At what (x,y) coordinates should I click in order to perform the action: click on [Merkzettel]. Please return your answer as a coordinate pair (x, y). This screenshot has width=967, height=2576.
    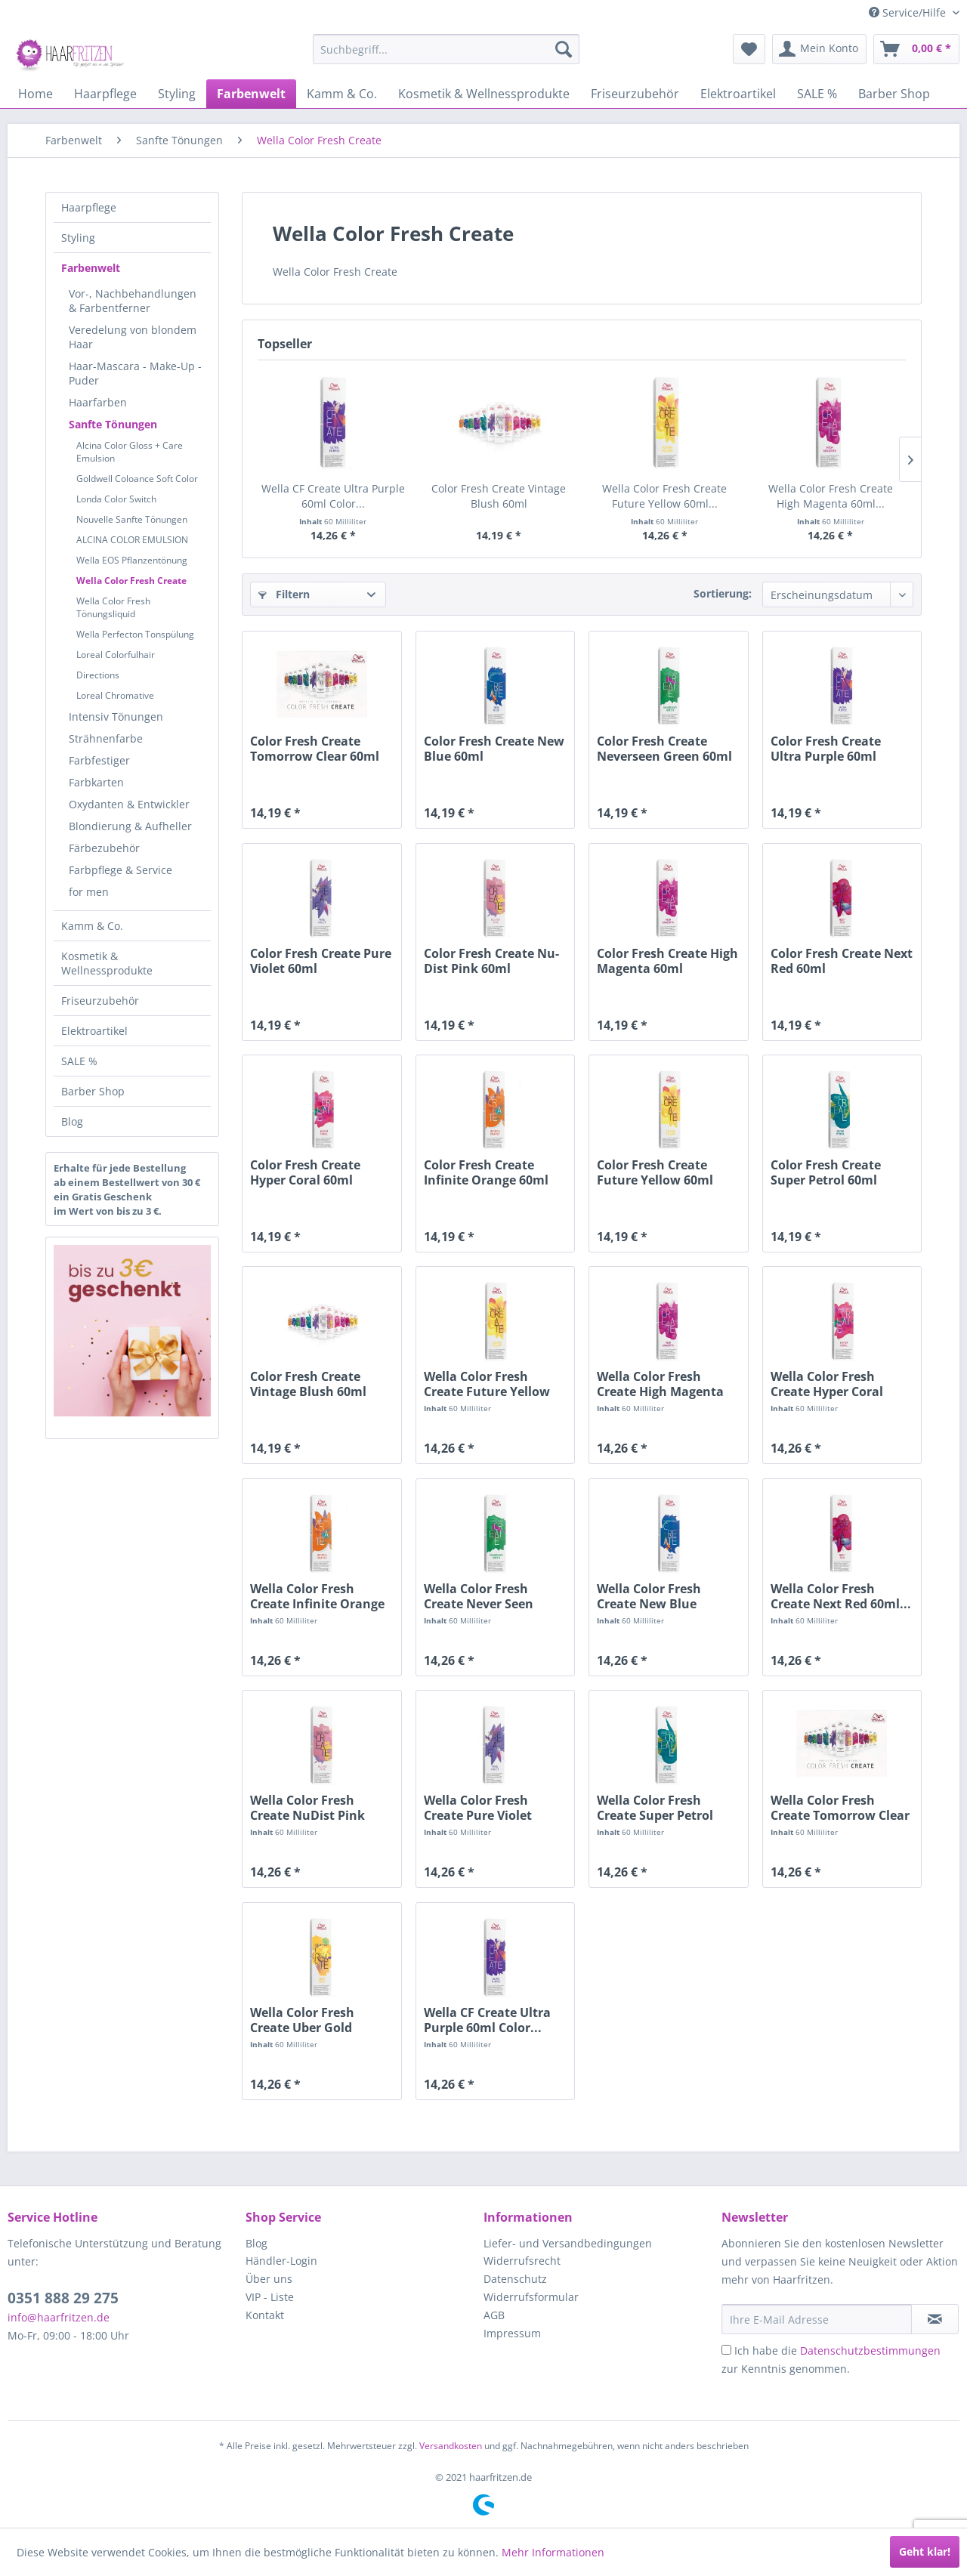
    Looking at the image, I should click on (749, 49).